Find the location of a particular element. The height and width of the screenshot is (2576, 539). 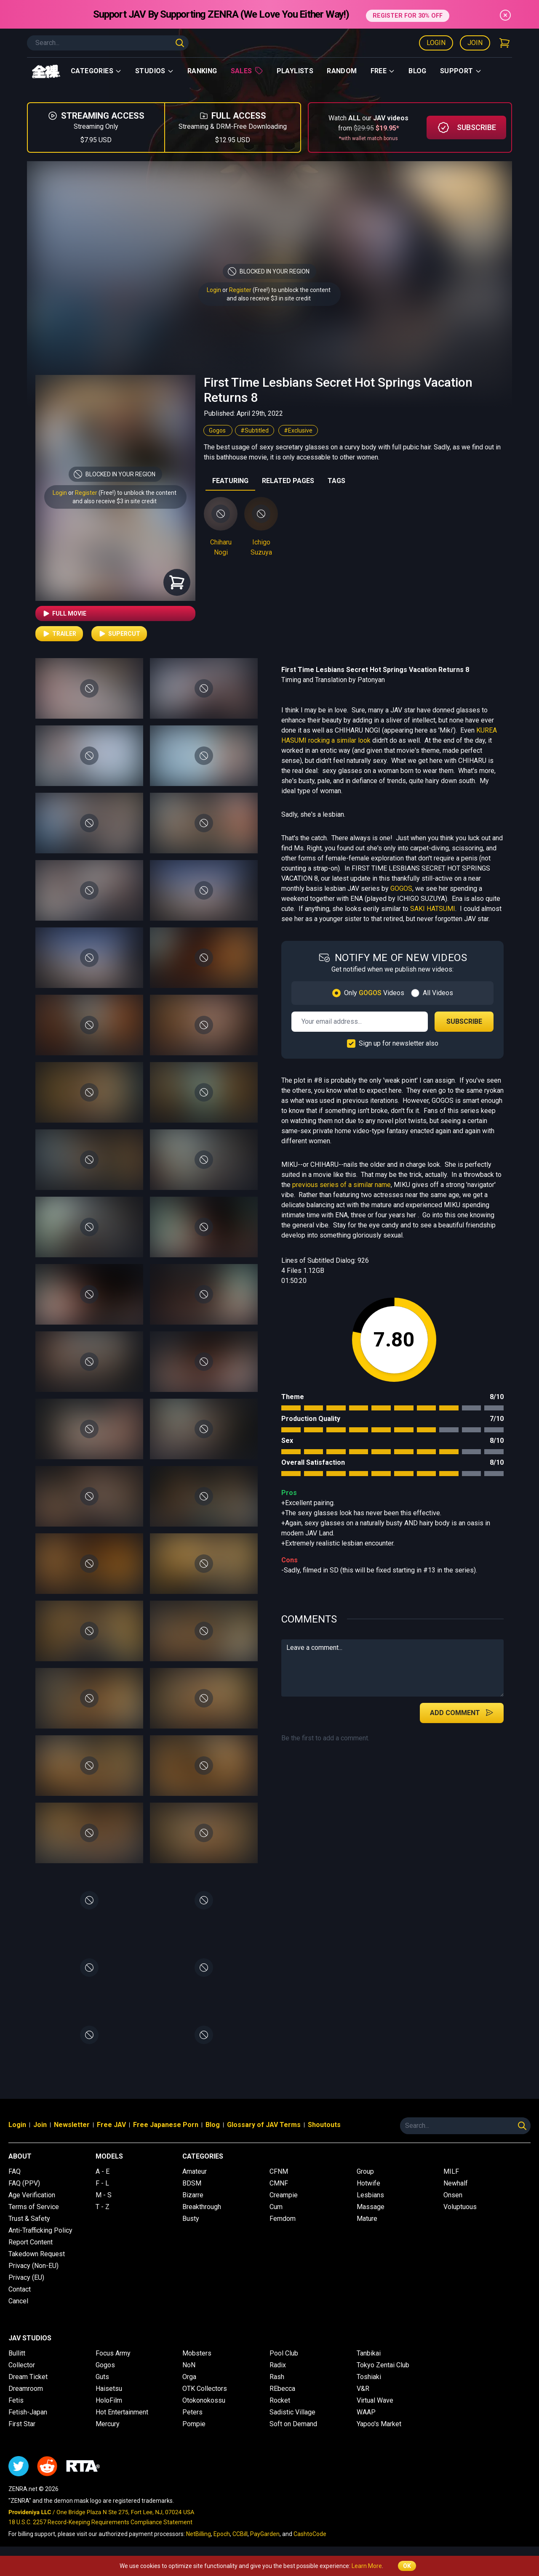

Free Japanese Porn is located at coordinates (165, 2125).